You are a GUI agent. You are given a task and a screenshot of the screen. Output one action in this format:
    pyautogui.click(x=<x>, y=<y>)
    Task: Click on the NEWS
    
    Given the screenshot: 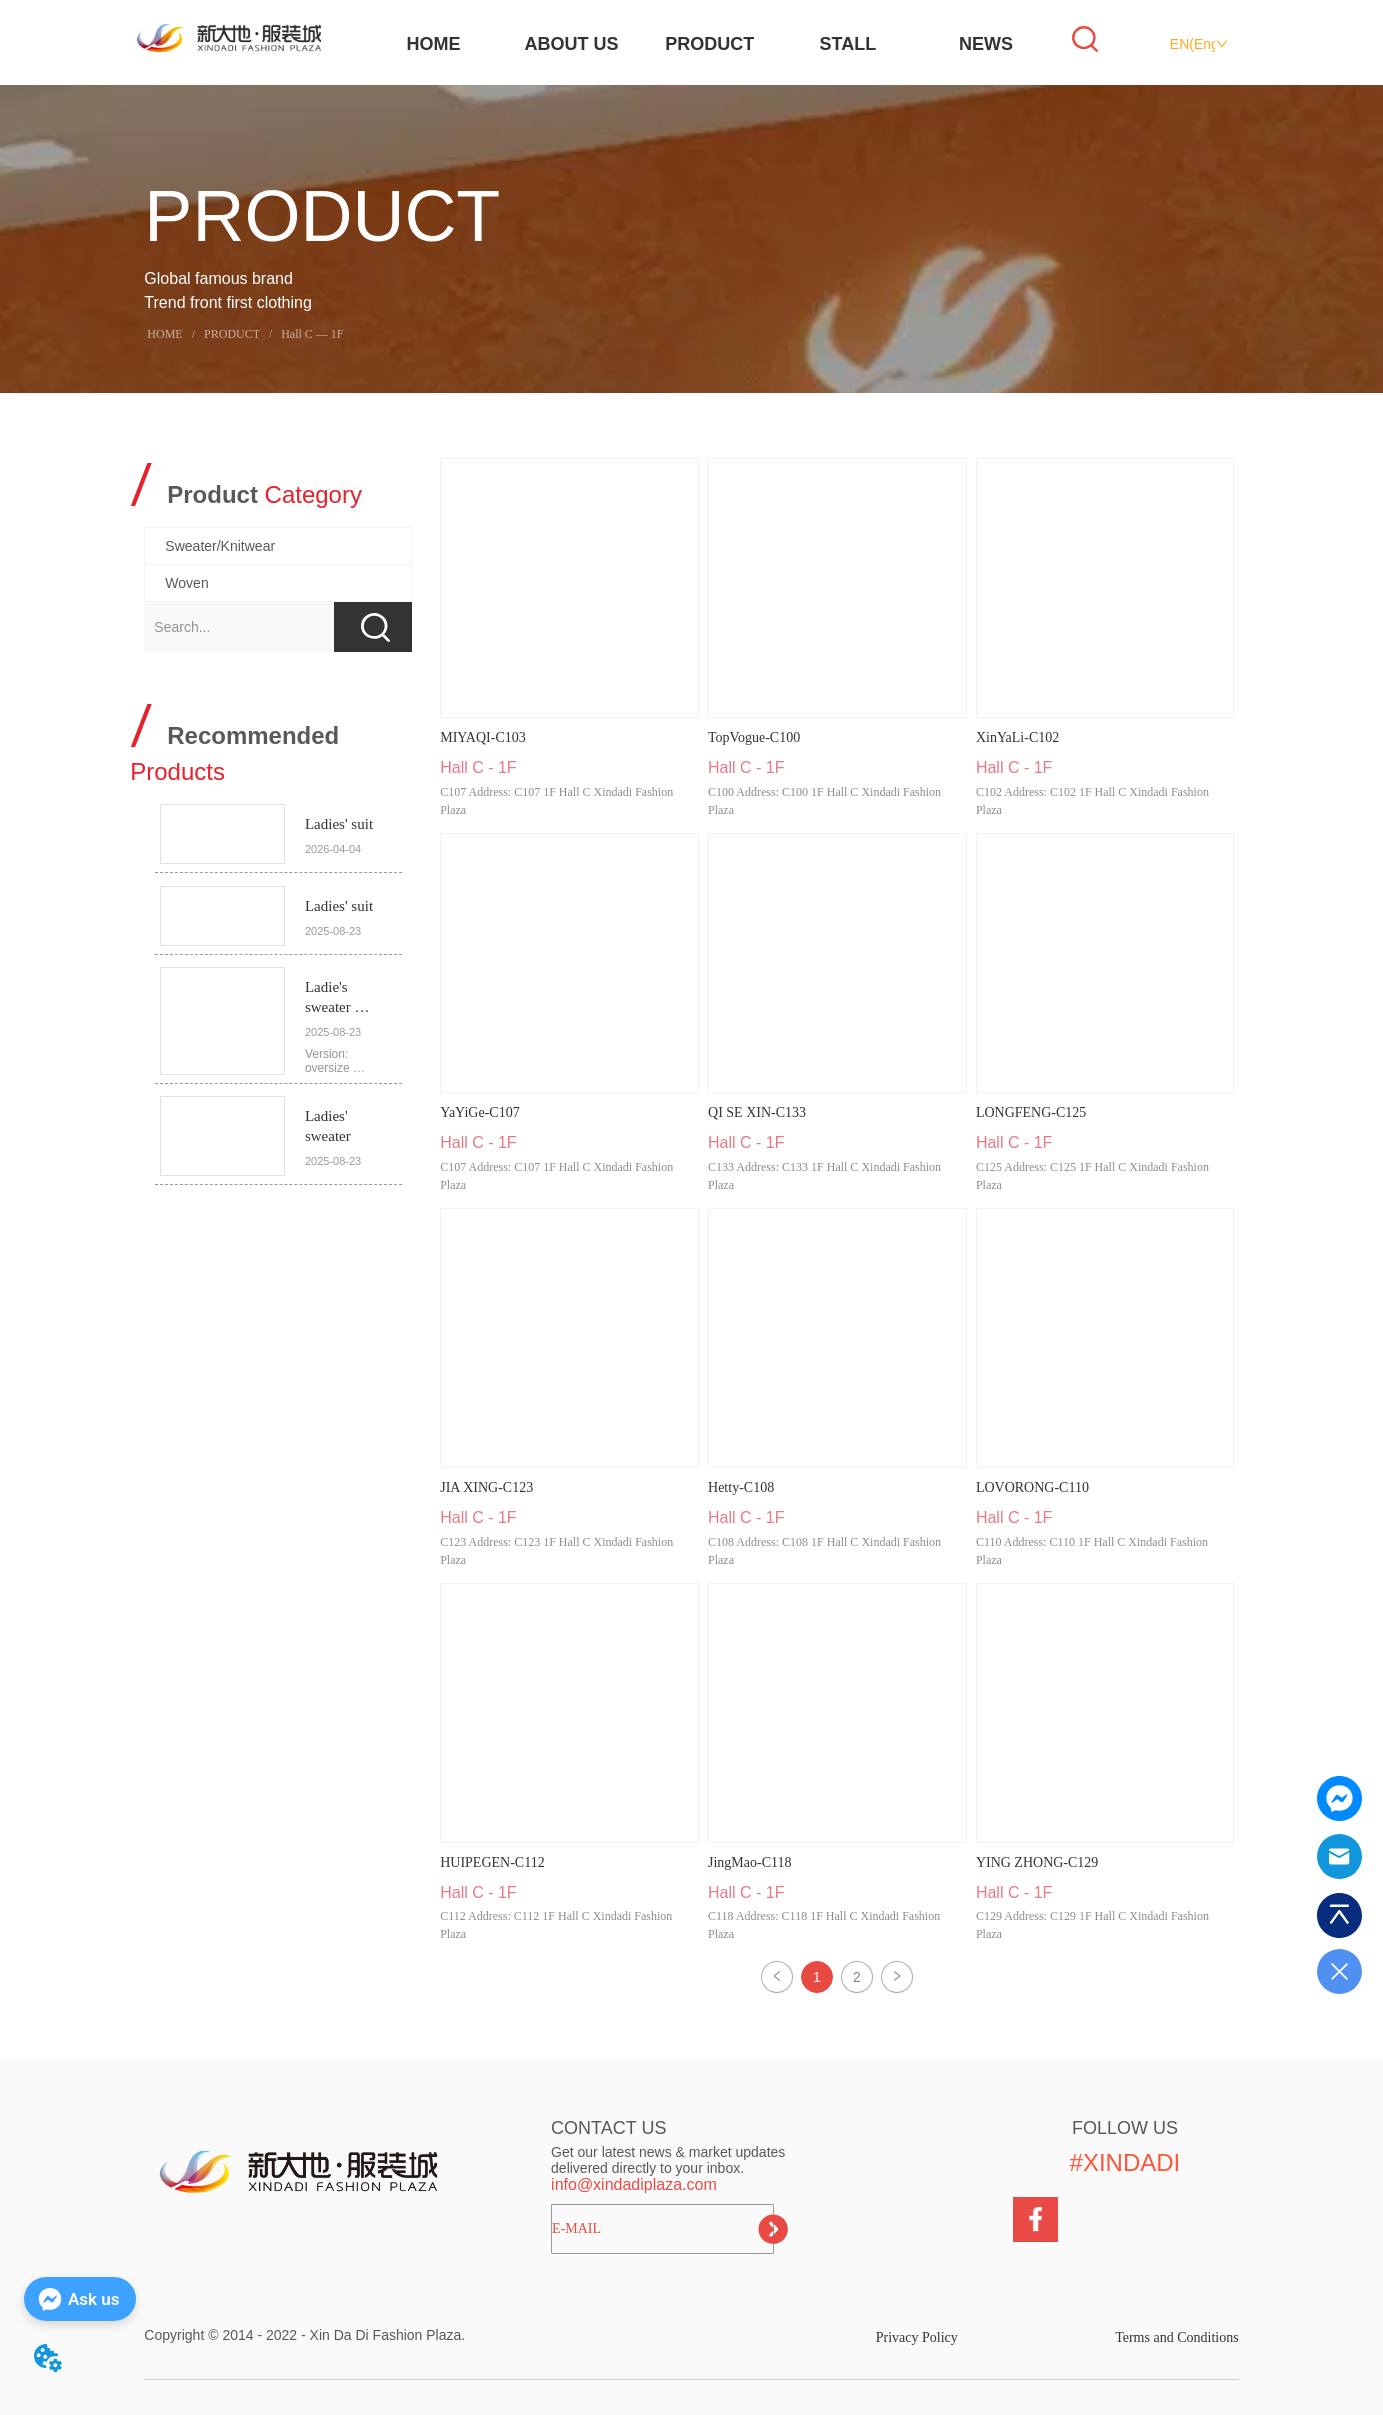 What is the action you would take?
    pyautogui.click(x=986, y=44)
    